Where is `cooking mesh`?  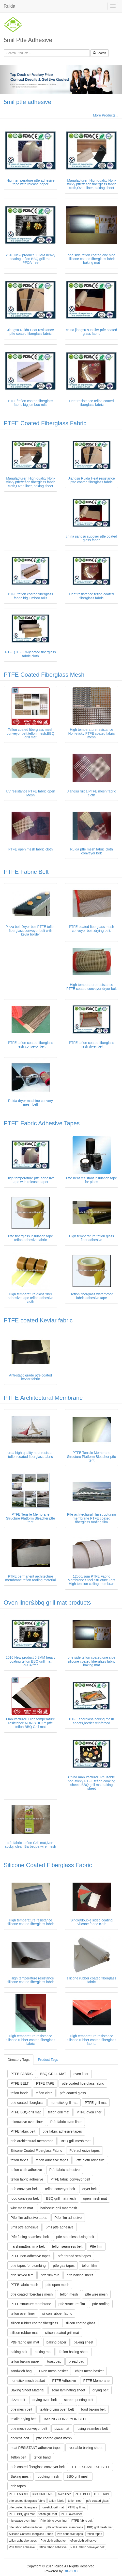 cooking mesh is located at coordinates (48, 2476).